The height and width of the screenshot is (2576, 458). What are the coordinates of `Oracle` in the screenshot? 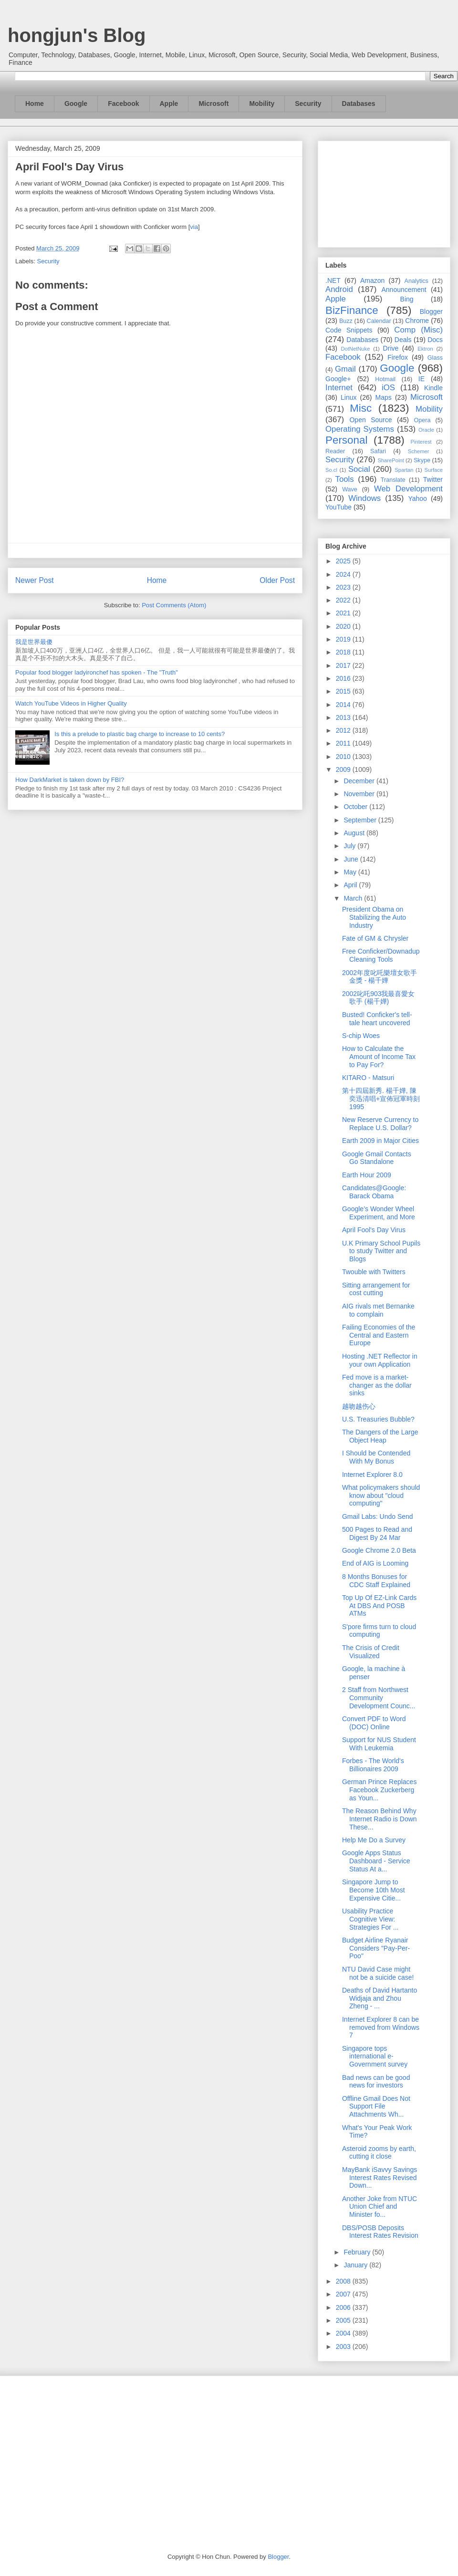 It's located at (426, 430).